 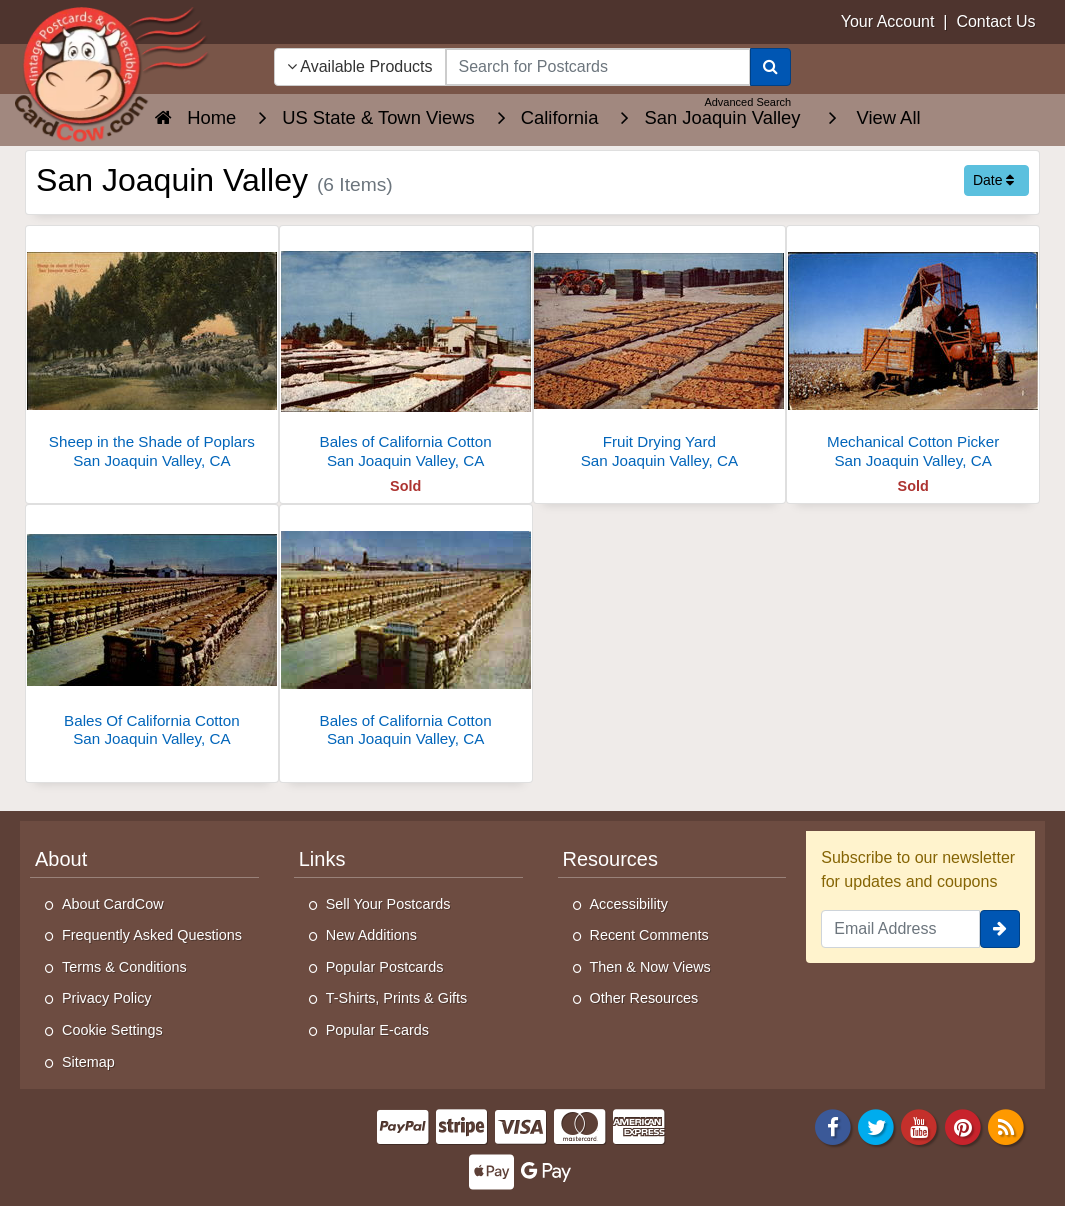 What do you see at coordinates (876, 1126) in the screenshot?
I see `[Twitter]` at bounding box center [876, 1126].